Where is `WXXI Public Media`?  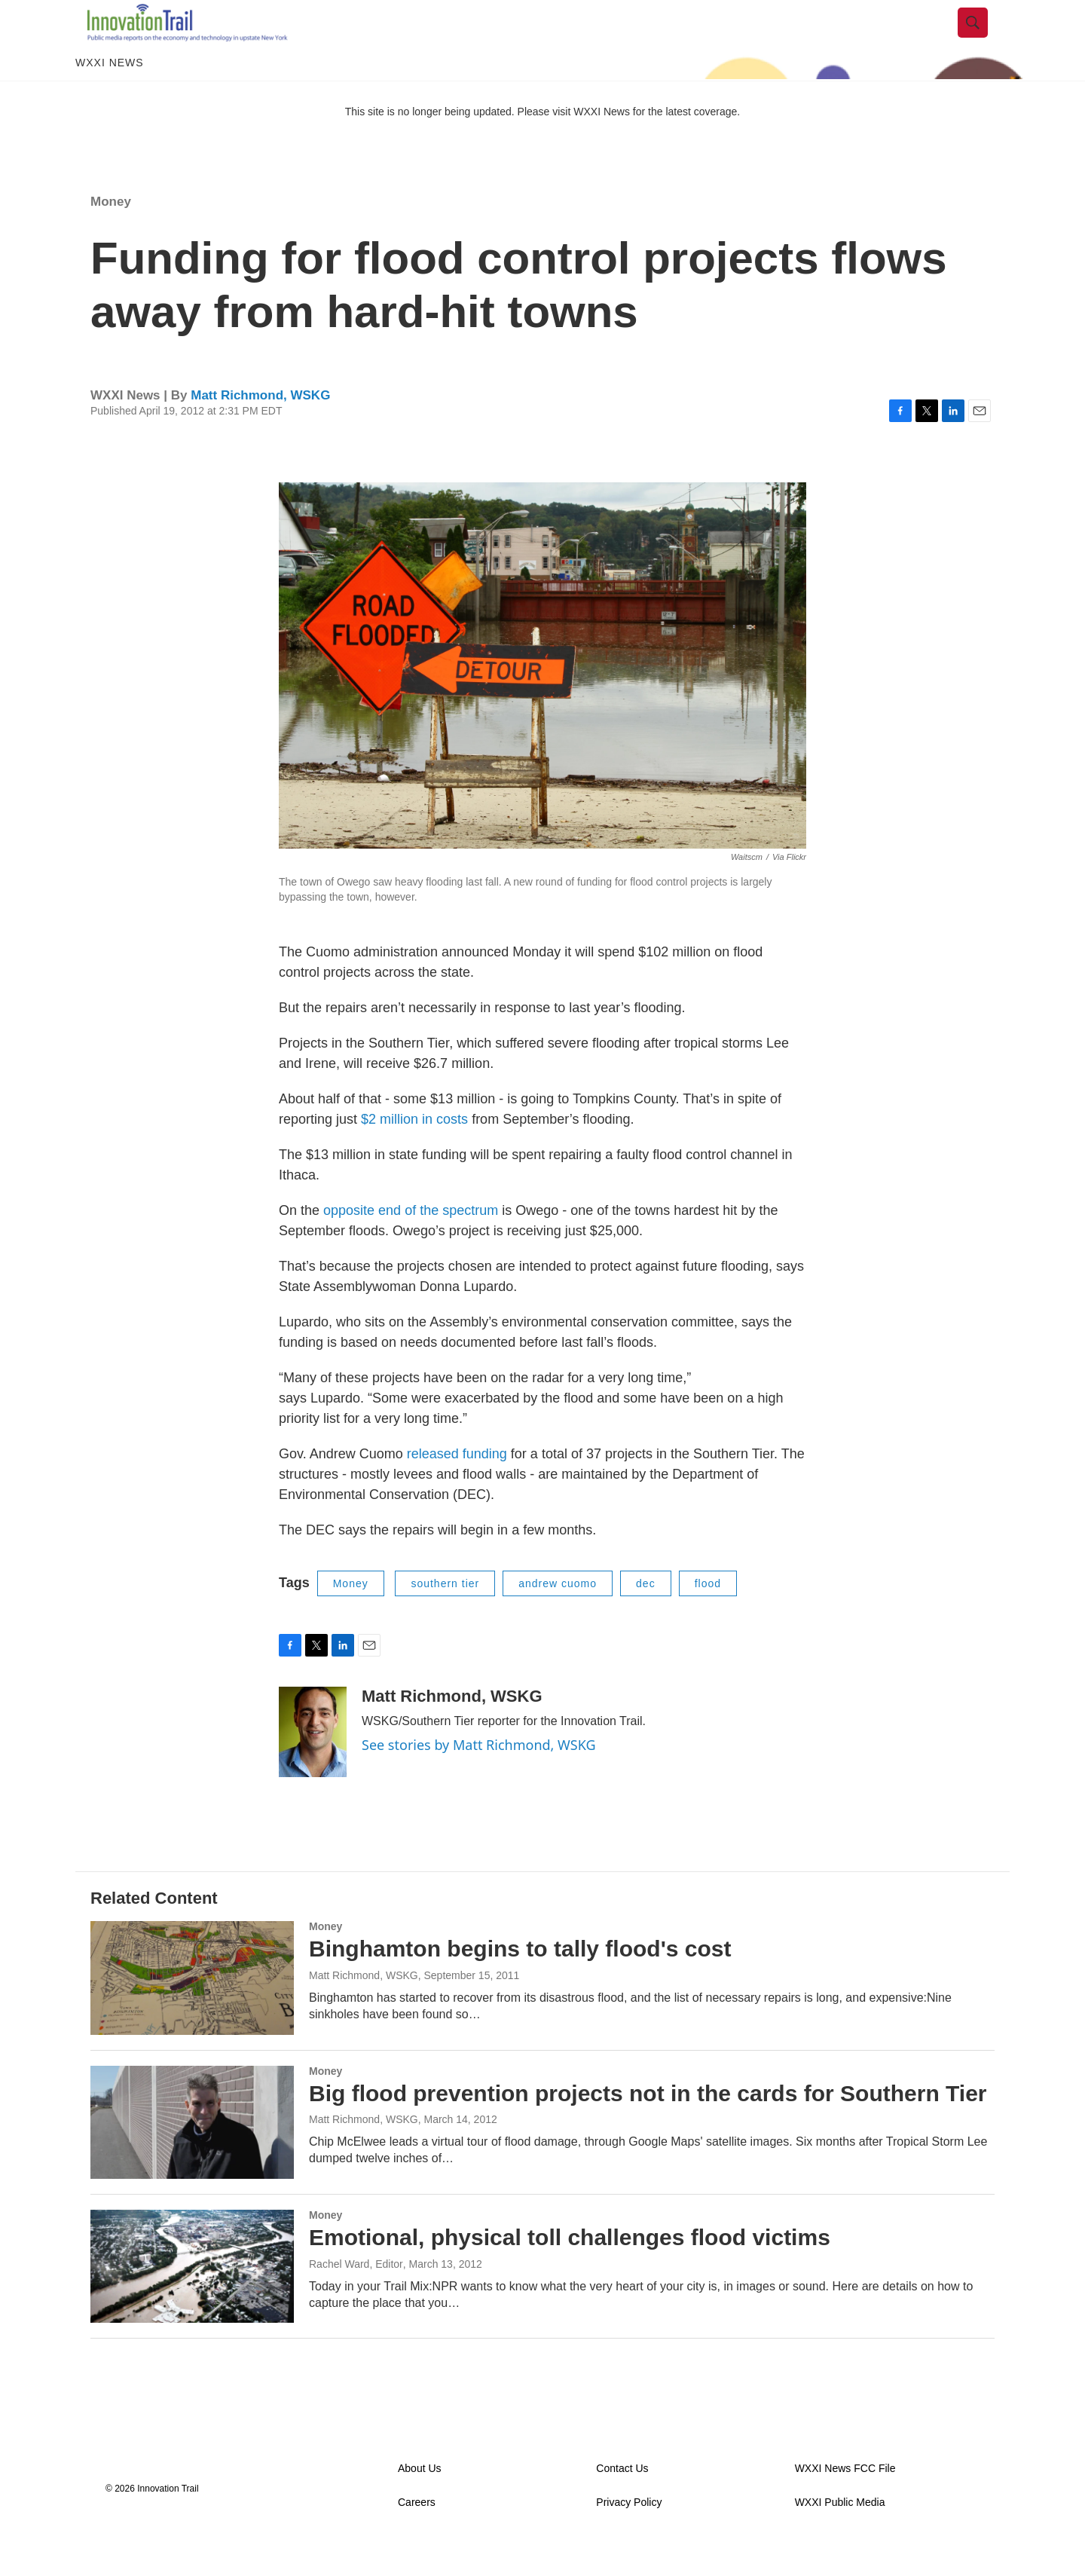
WXXI Public Media is located at coordinates (840, 2536).